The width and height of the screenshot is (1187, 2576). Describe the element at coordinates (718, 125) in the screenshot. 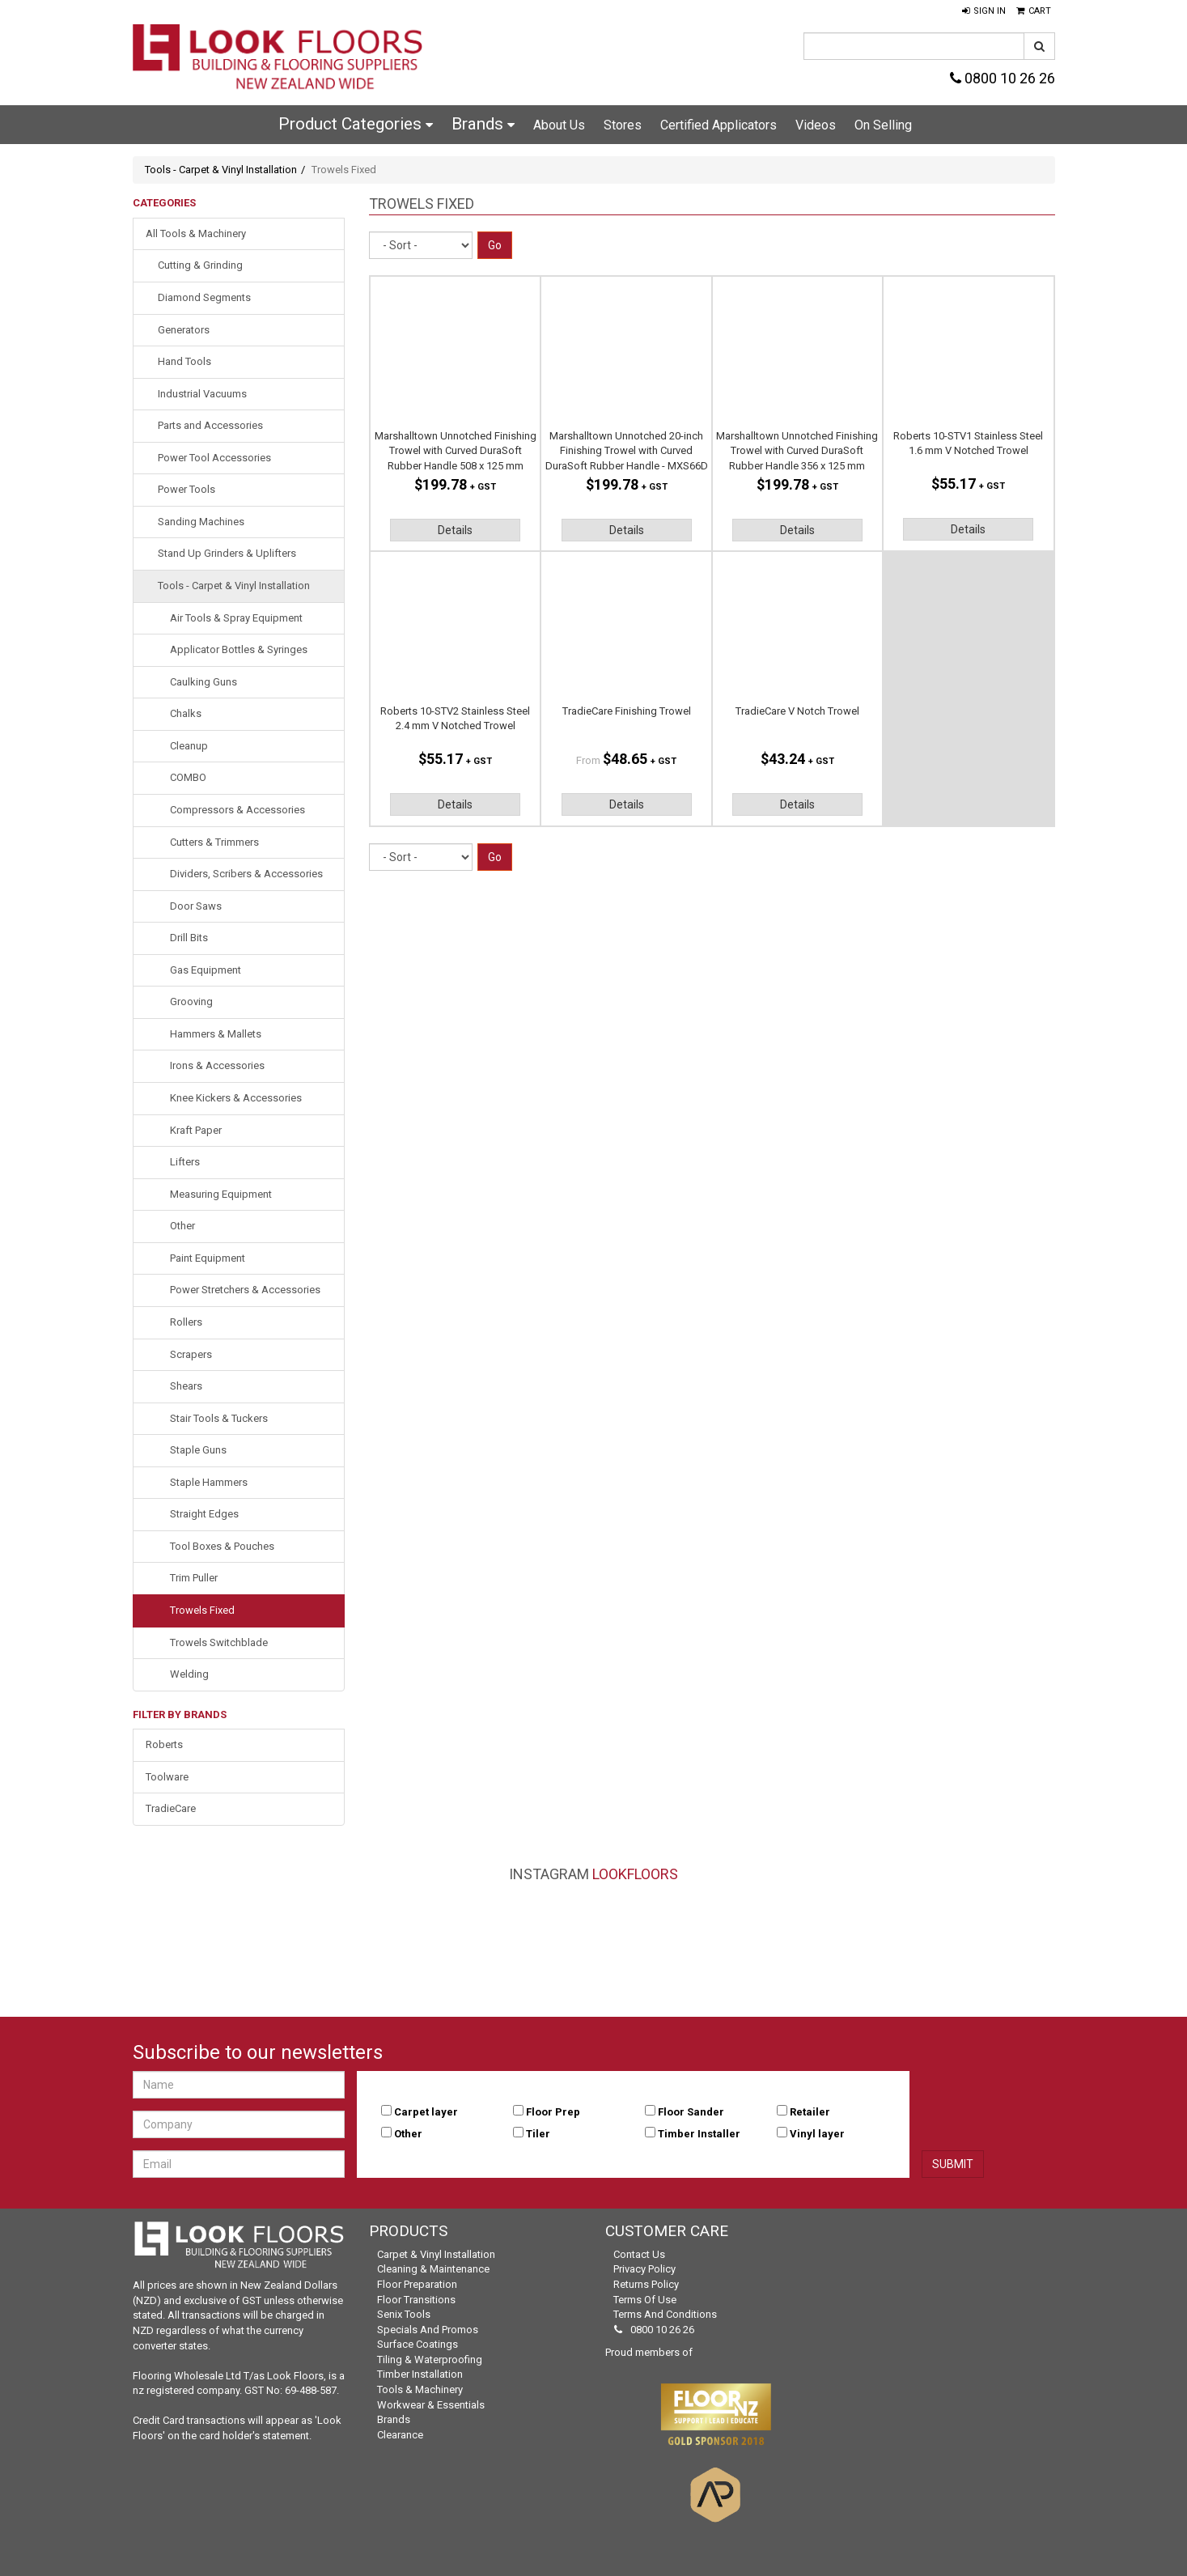

I see `Certified Applicators` at that location.